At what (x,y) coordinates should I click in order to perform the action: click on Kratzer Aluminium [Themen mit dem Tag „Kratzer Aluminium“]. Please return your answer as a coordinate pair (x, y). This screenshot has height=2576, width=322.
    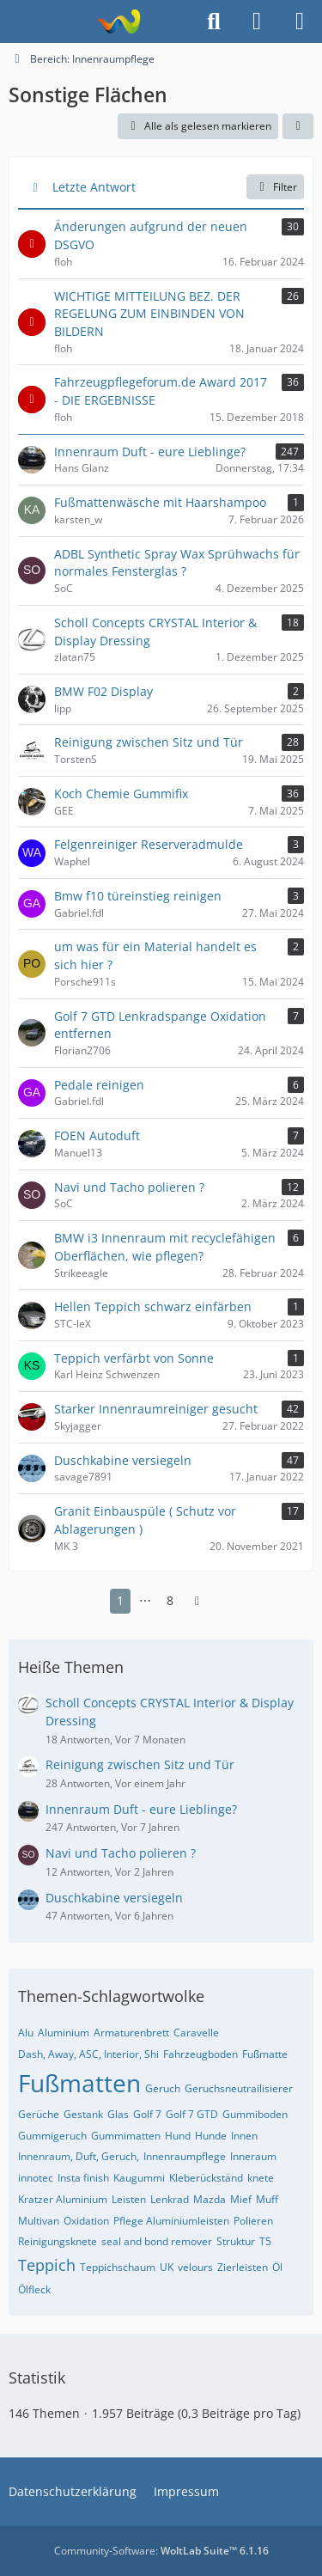
    Looking at the image, I should click on (62, 2199).